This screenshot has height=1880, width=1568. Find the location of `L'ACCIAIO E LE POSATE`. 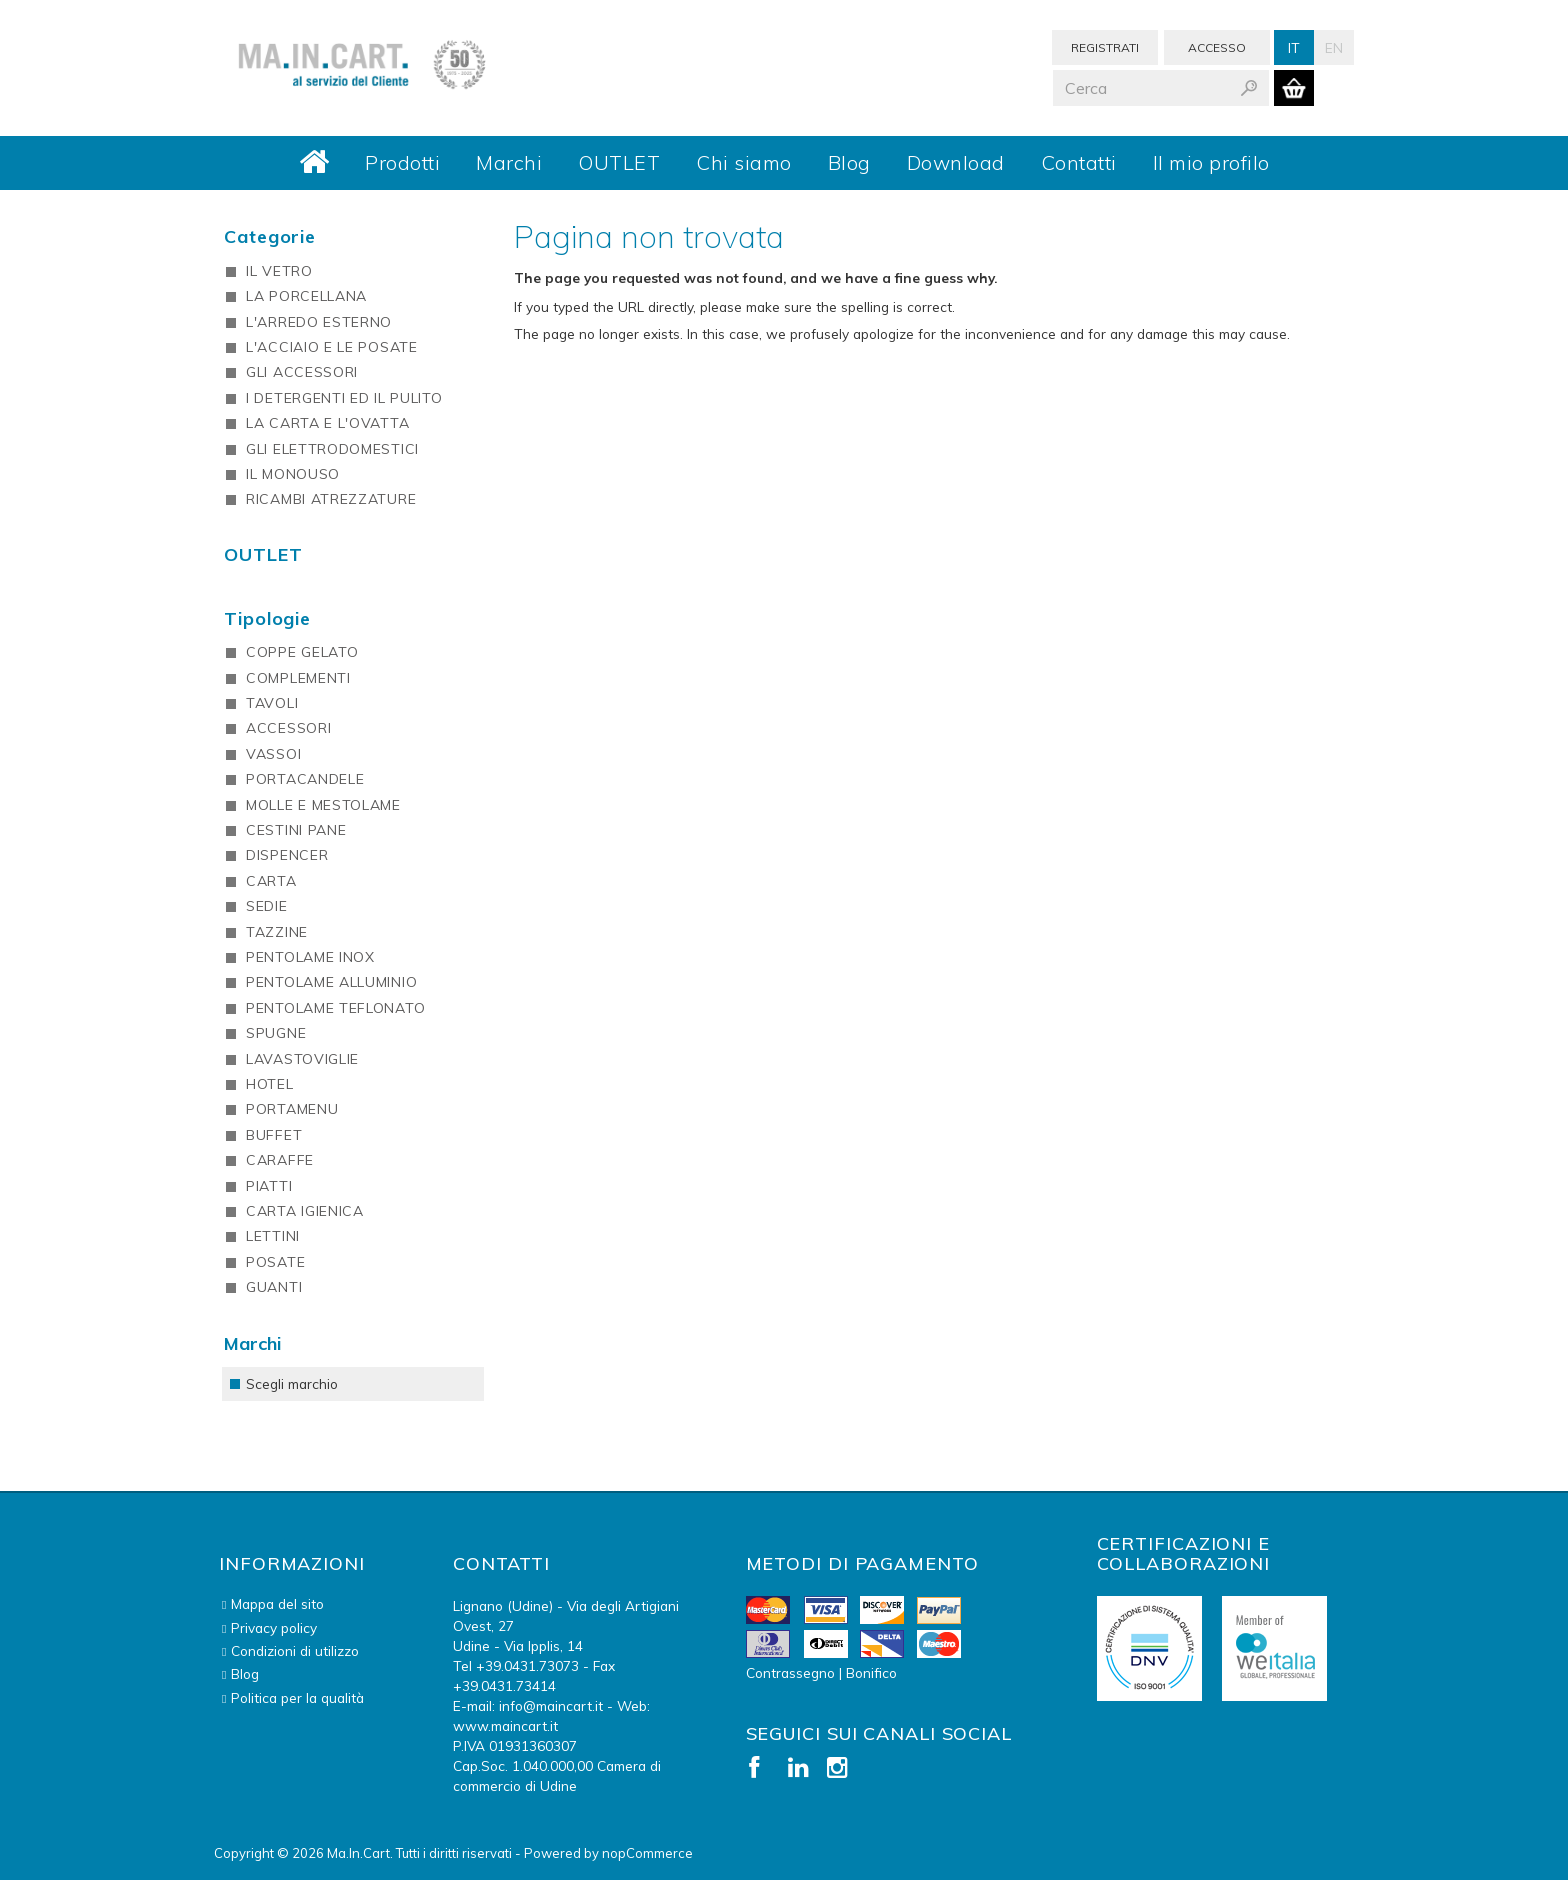

L'ACCIAIO E LE POSATE is located at coordinates (332, 347).